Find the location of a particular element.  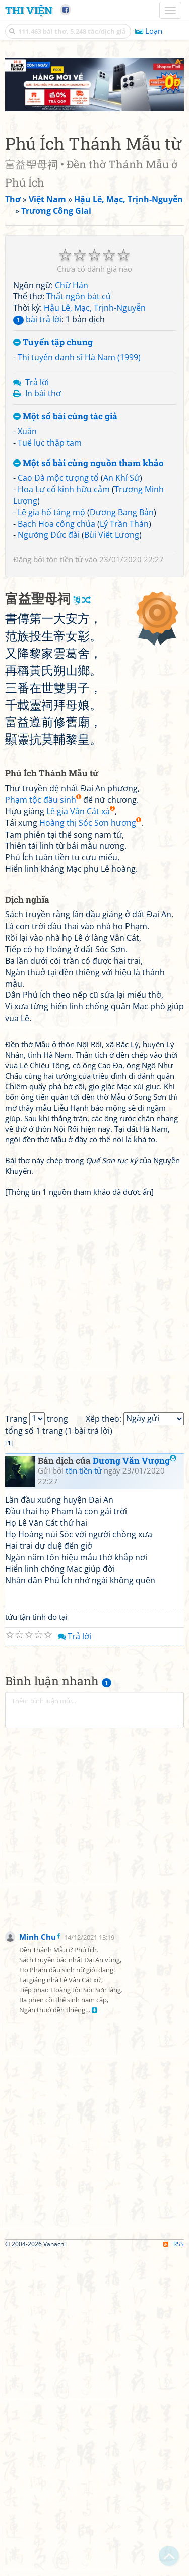

RSS is located at coordinates (173, 2244).